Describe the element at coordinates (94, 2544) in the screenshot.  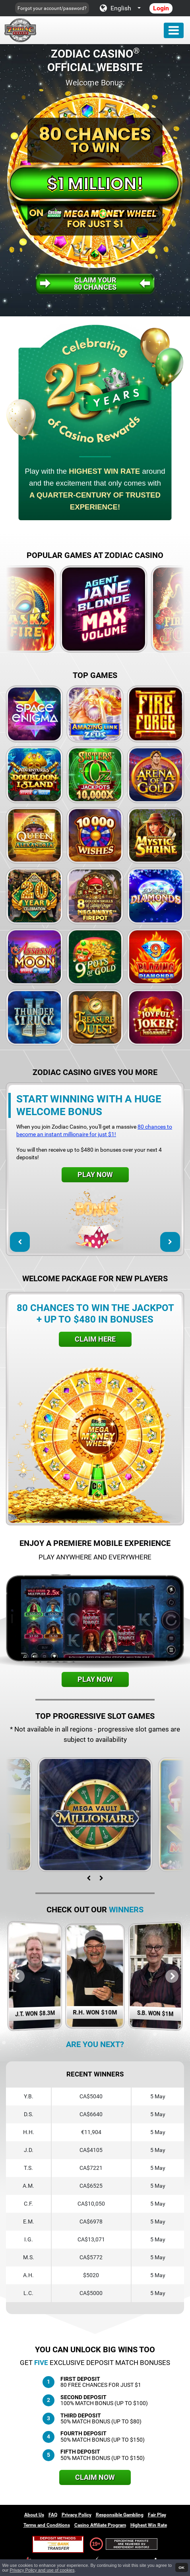
I see `19` at that location.